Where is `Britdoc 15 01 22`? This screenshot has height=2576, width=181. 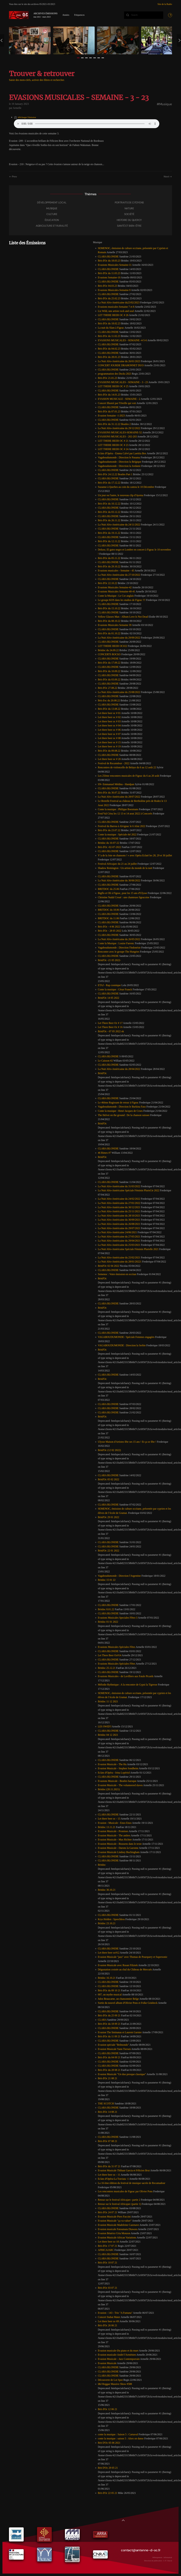 Britdoc 15 01 22 is located at coordinates (107, 1579).